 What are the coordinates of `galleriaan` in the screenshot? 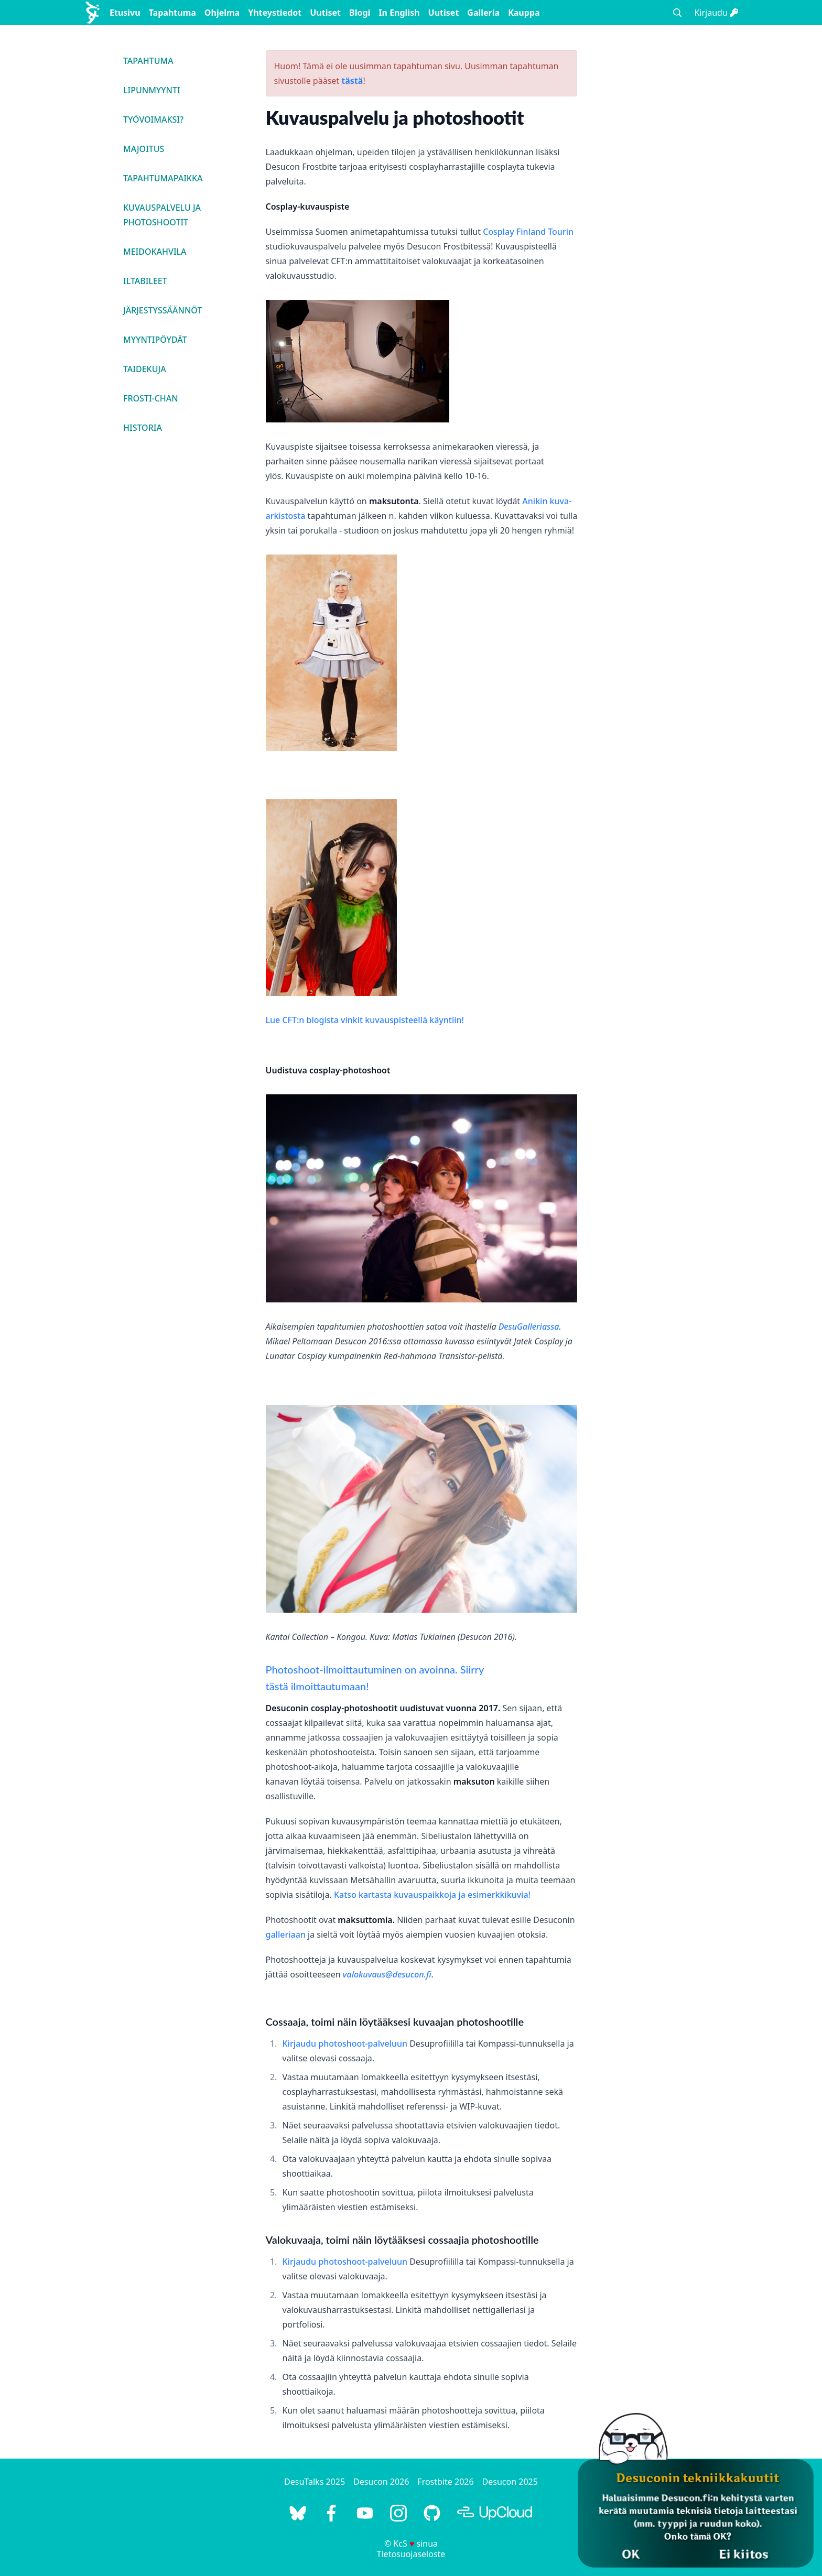 It's located at (286, 1934).